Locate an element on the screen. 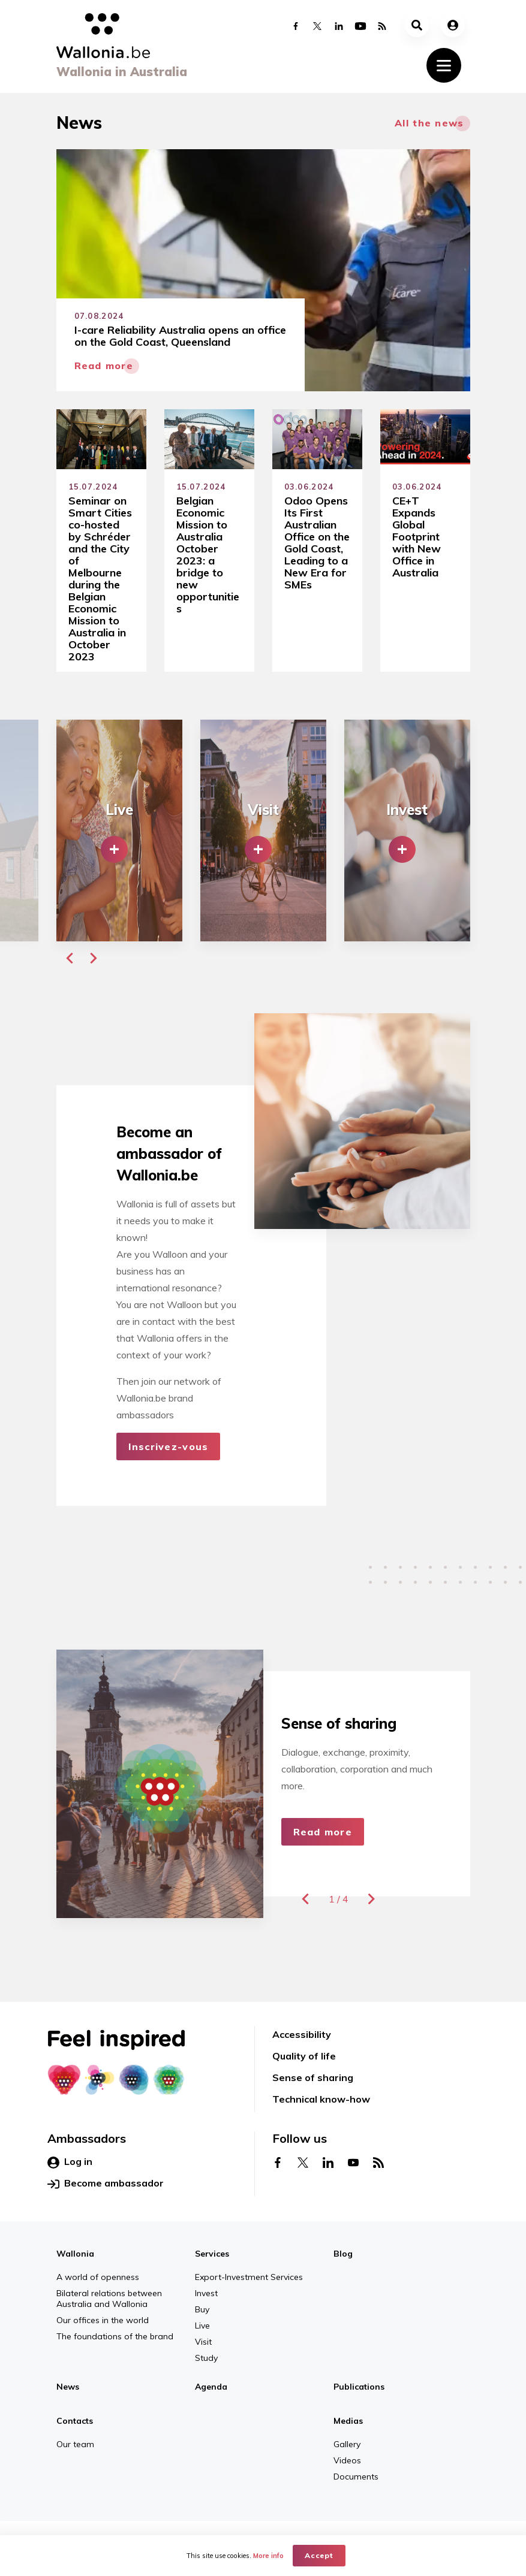 Image resolution: width=526 pixels, height=2576 pixels. Visit is located at coordinates (203, 2341).